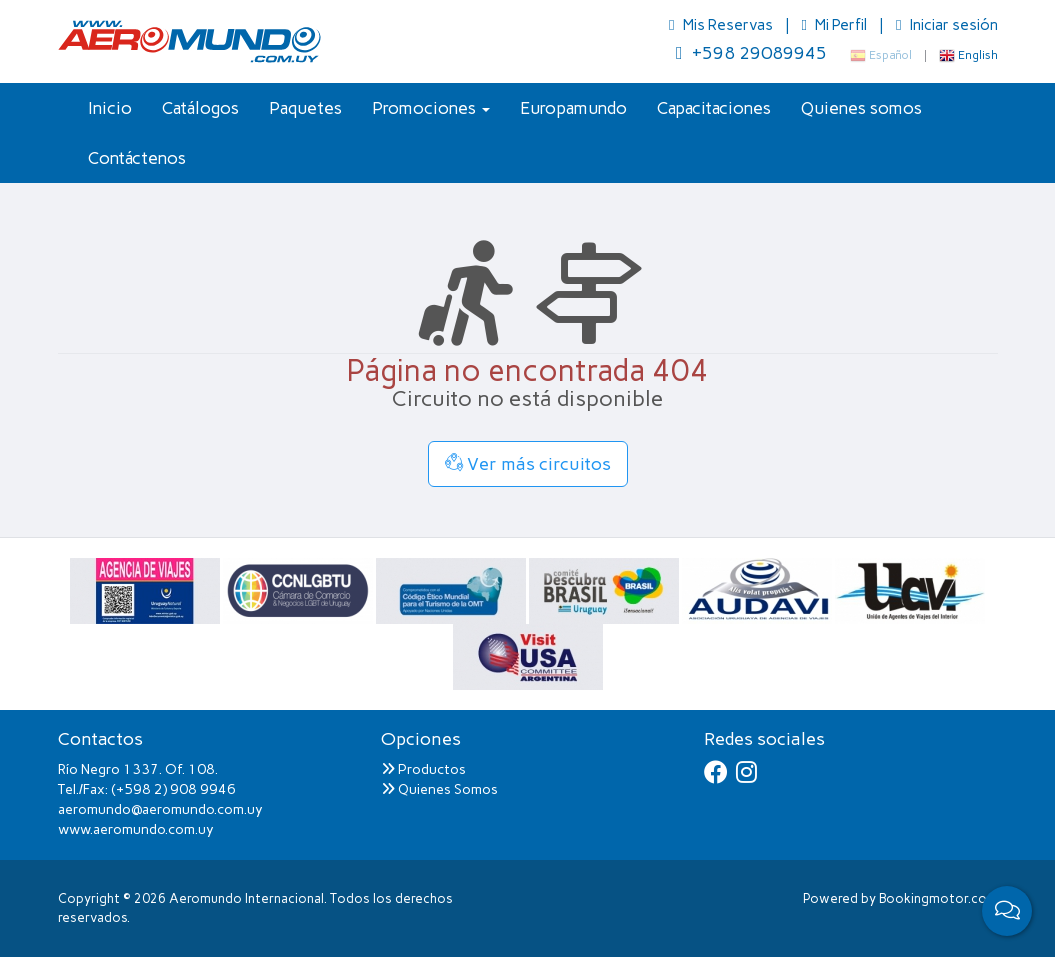 The width and height of the screenshot is (1055, 957). Describe the element at coordinates (305, 108) in the screenshot. I see `Paquetes` at that location.